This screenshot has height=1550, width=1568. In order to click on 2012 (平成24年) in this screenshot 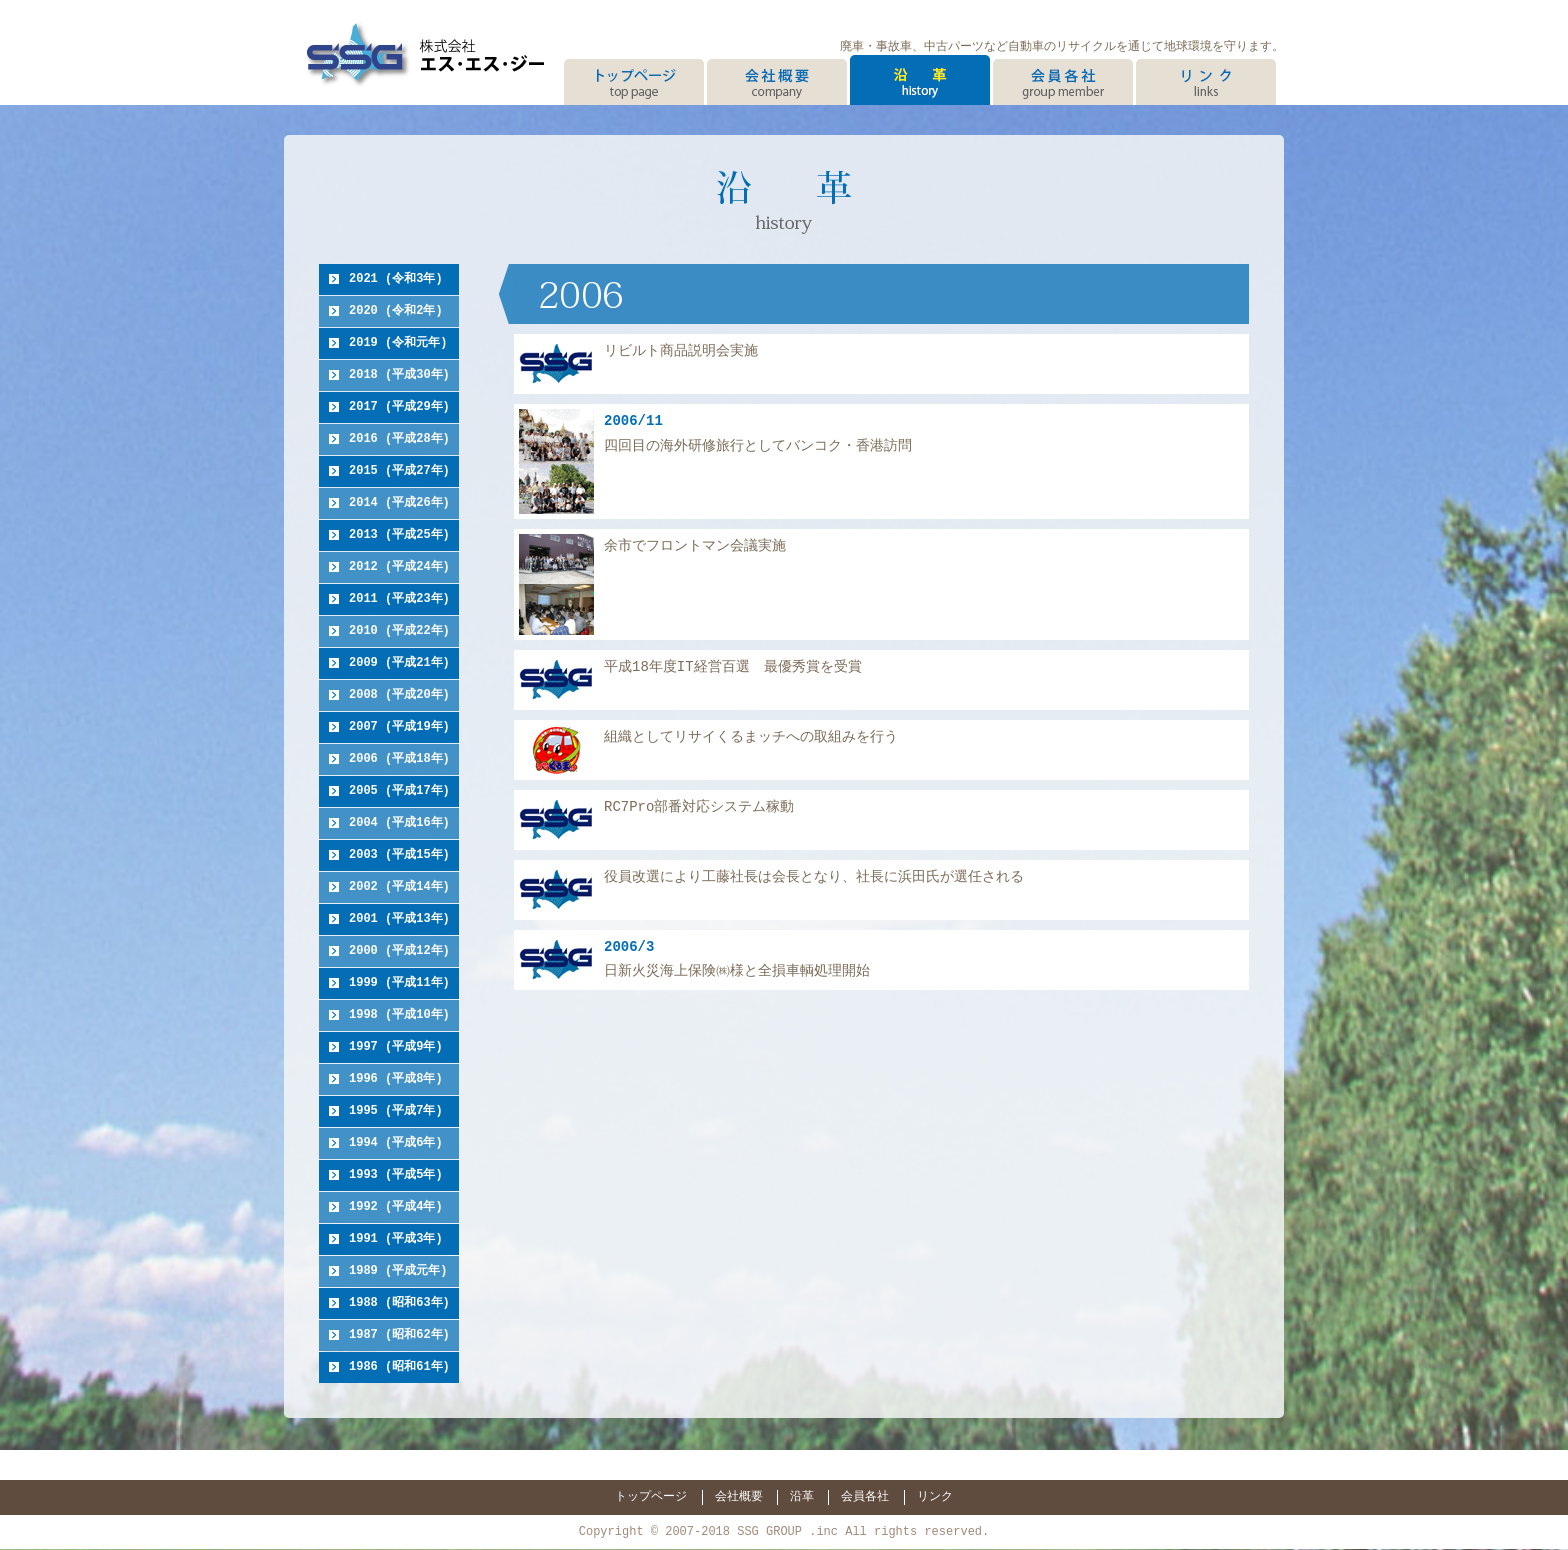, I will do `click(399, 567)`.